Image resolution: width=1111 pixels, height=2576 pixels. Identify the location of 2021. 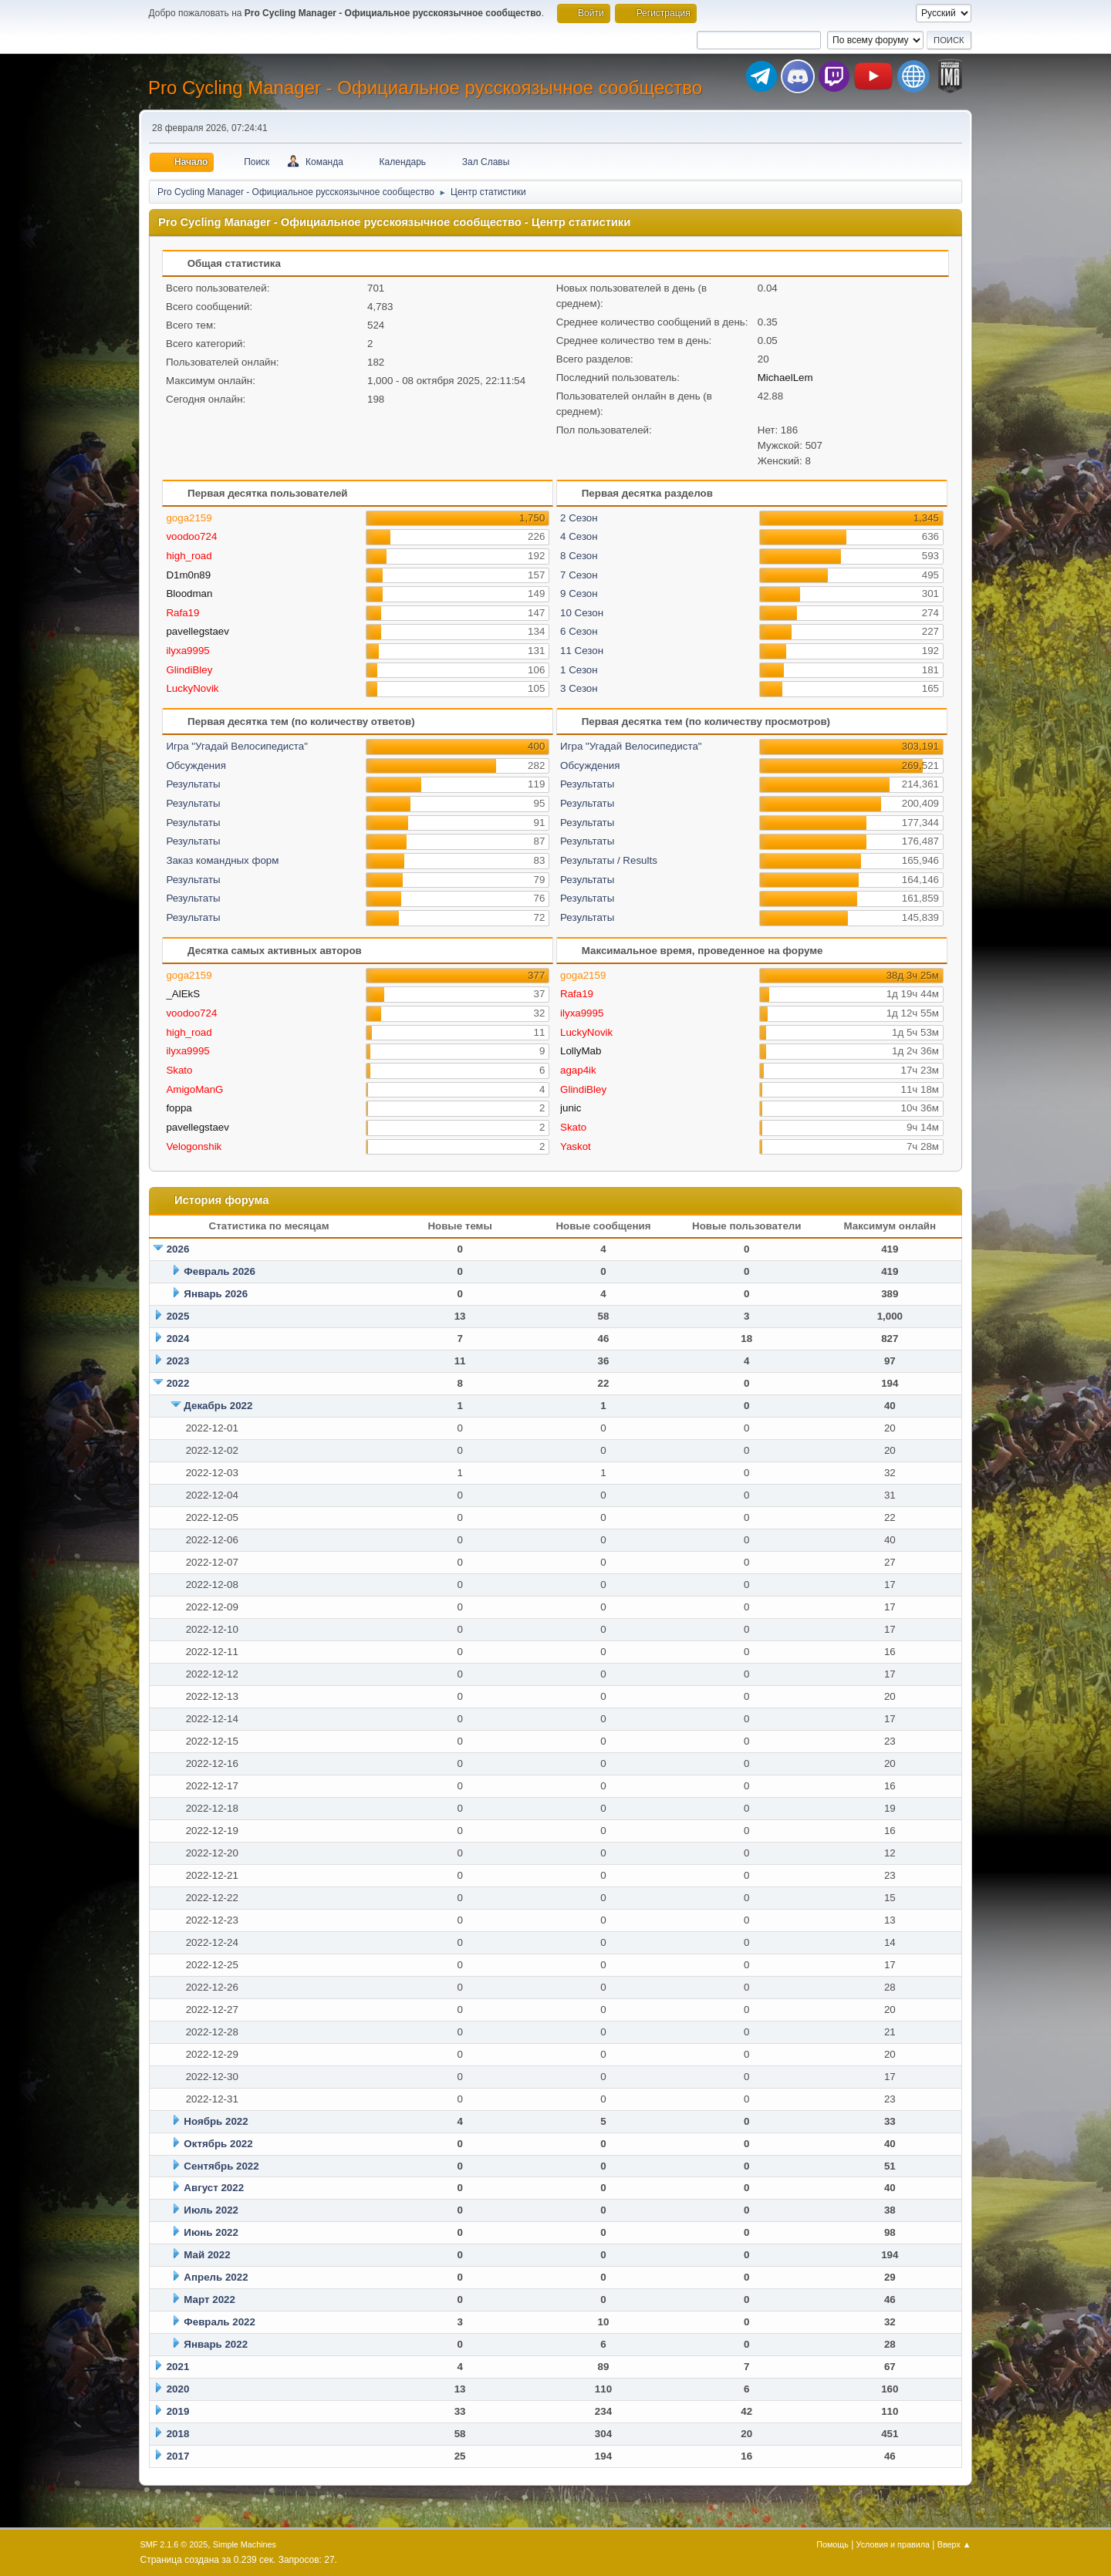
(178, 2366).